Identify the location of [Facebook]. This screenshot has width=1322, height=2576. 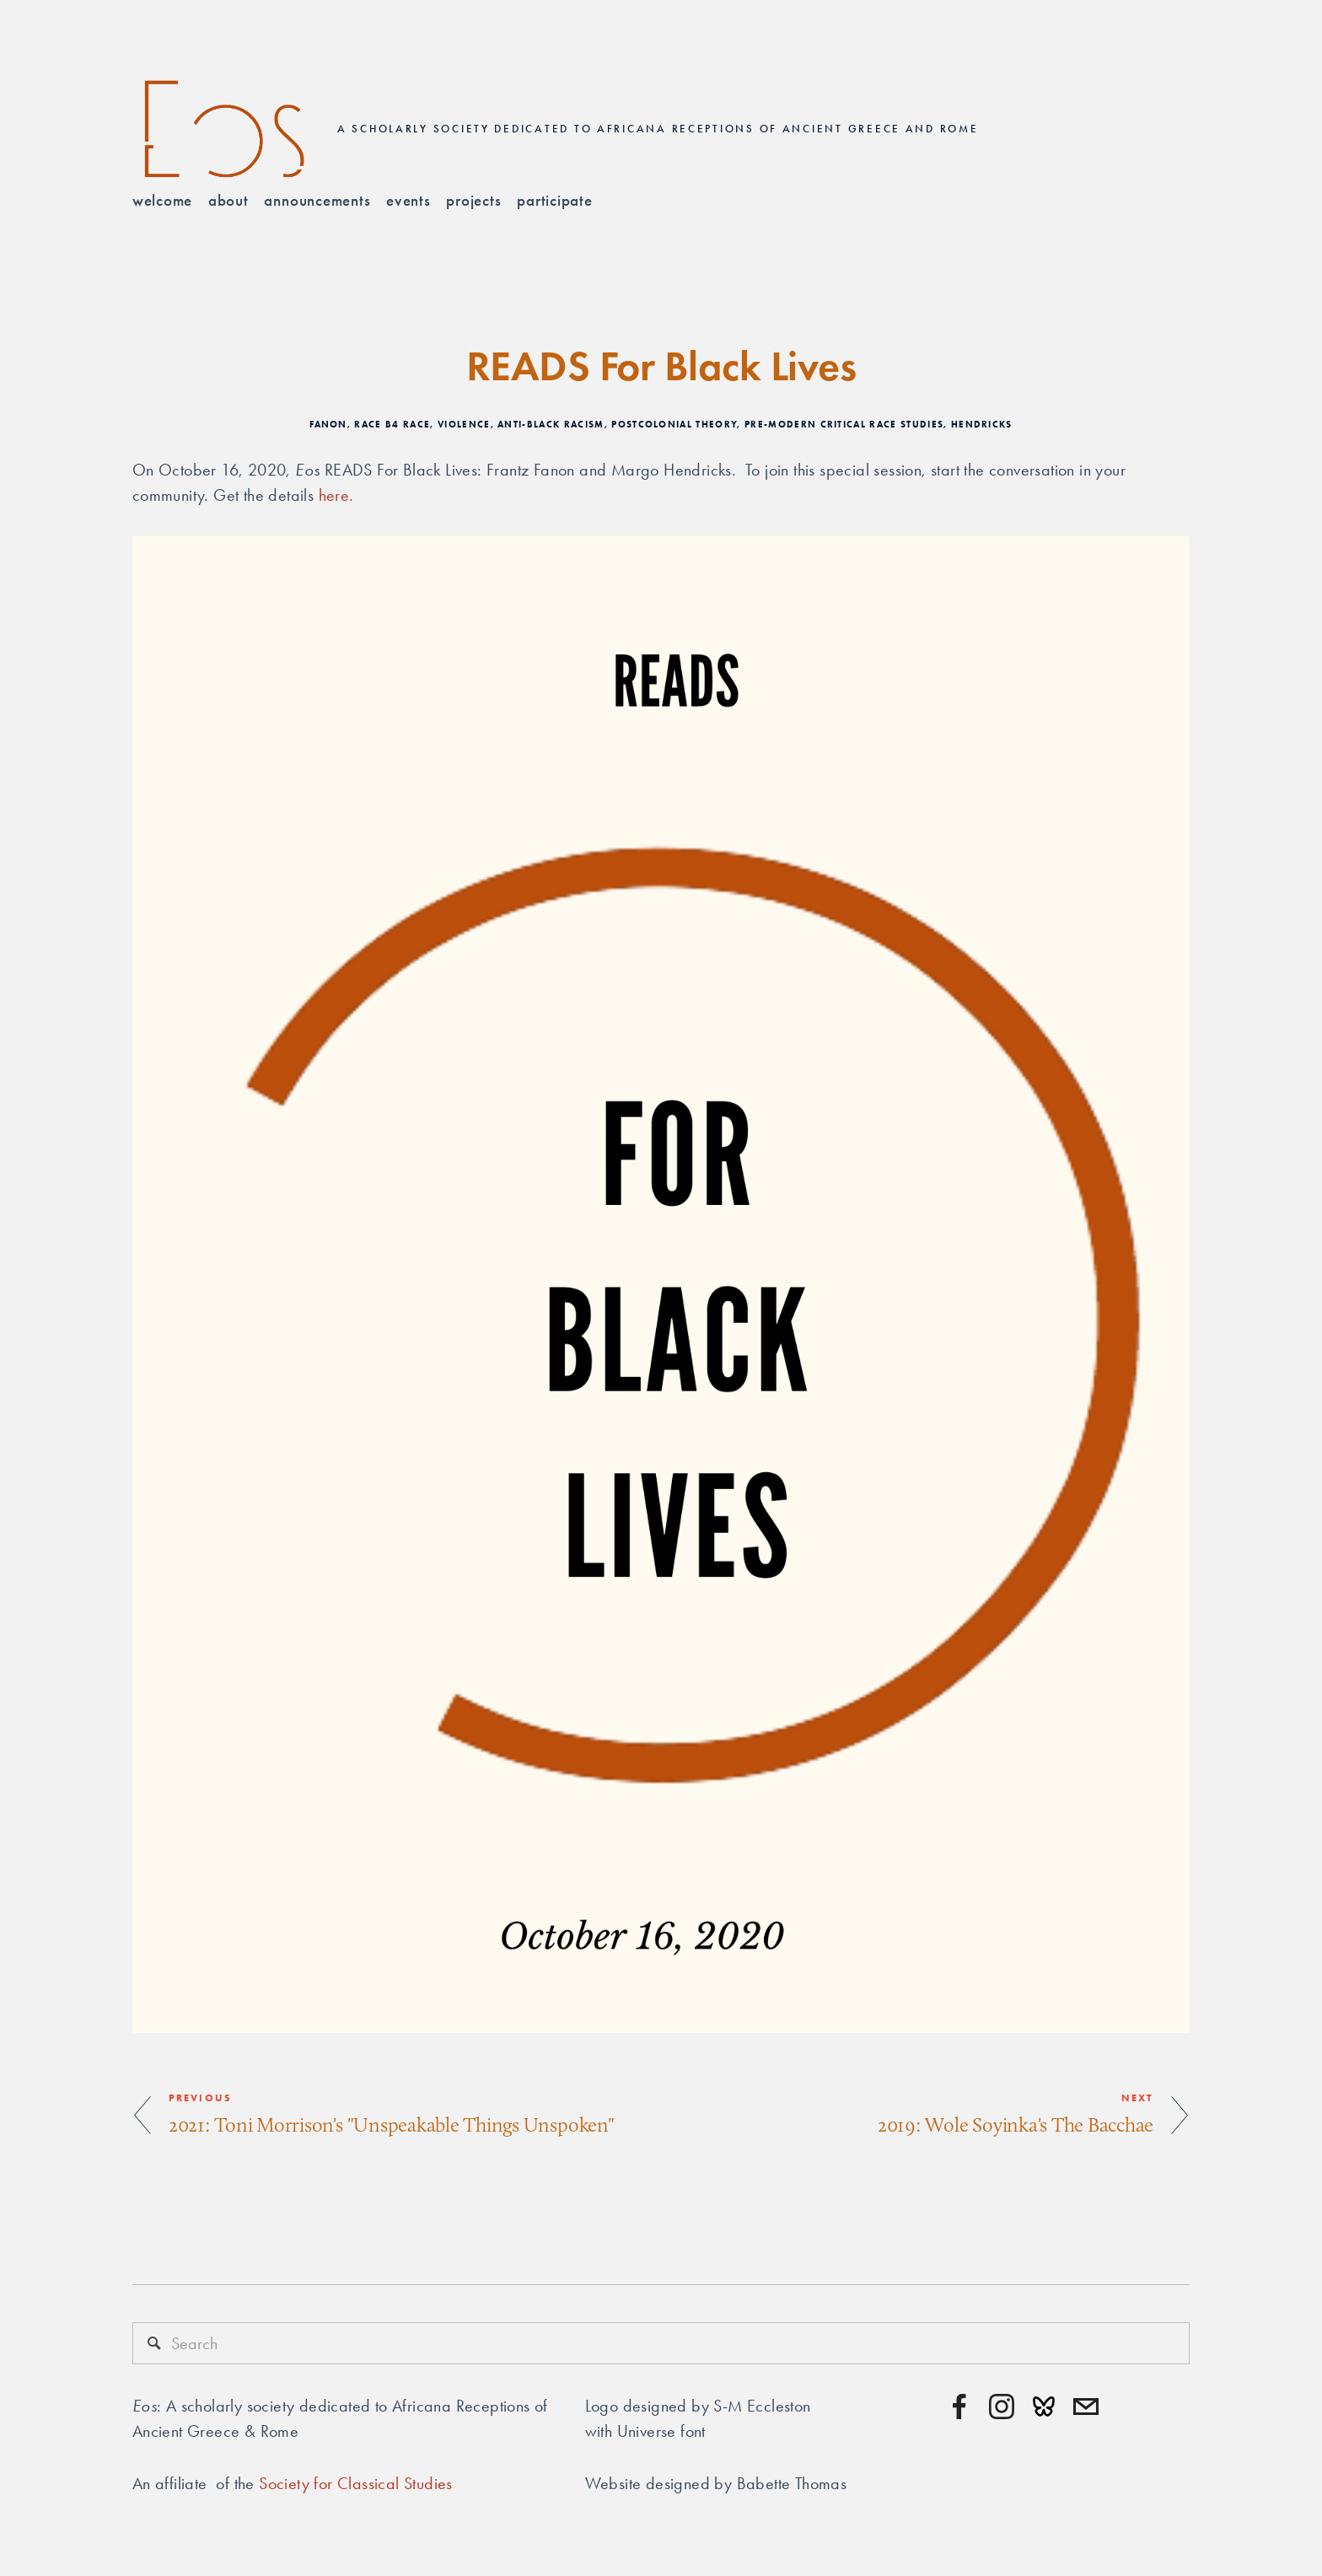
(959, 2406).